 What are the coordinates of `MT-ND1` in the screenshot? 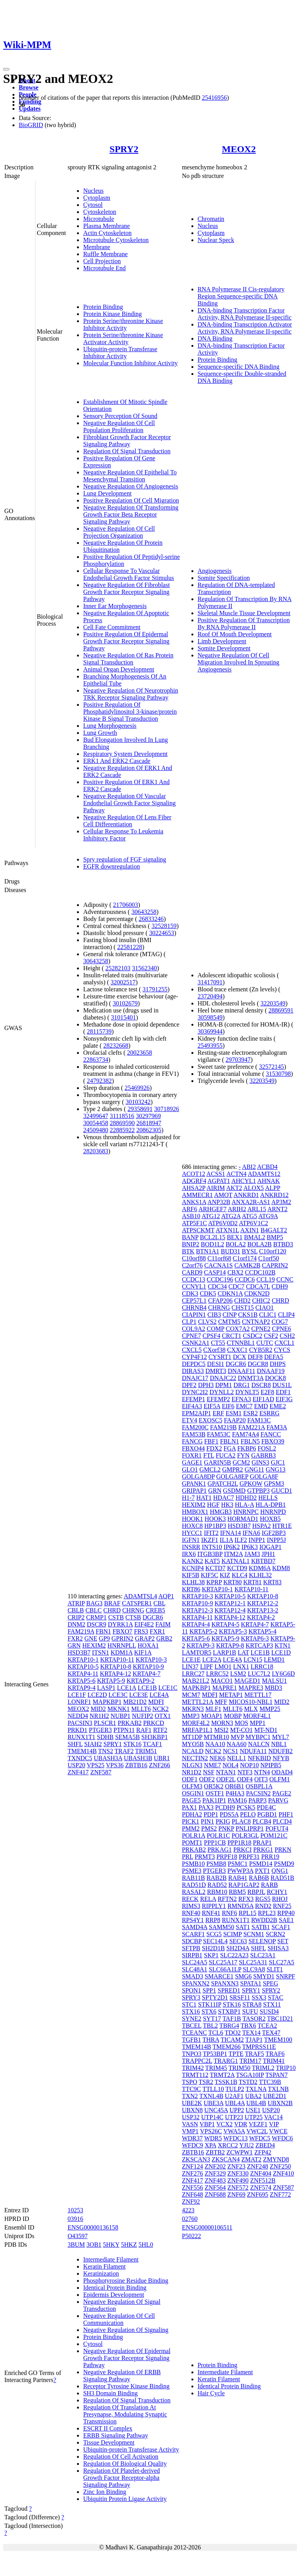 It's located at (265, 1730).